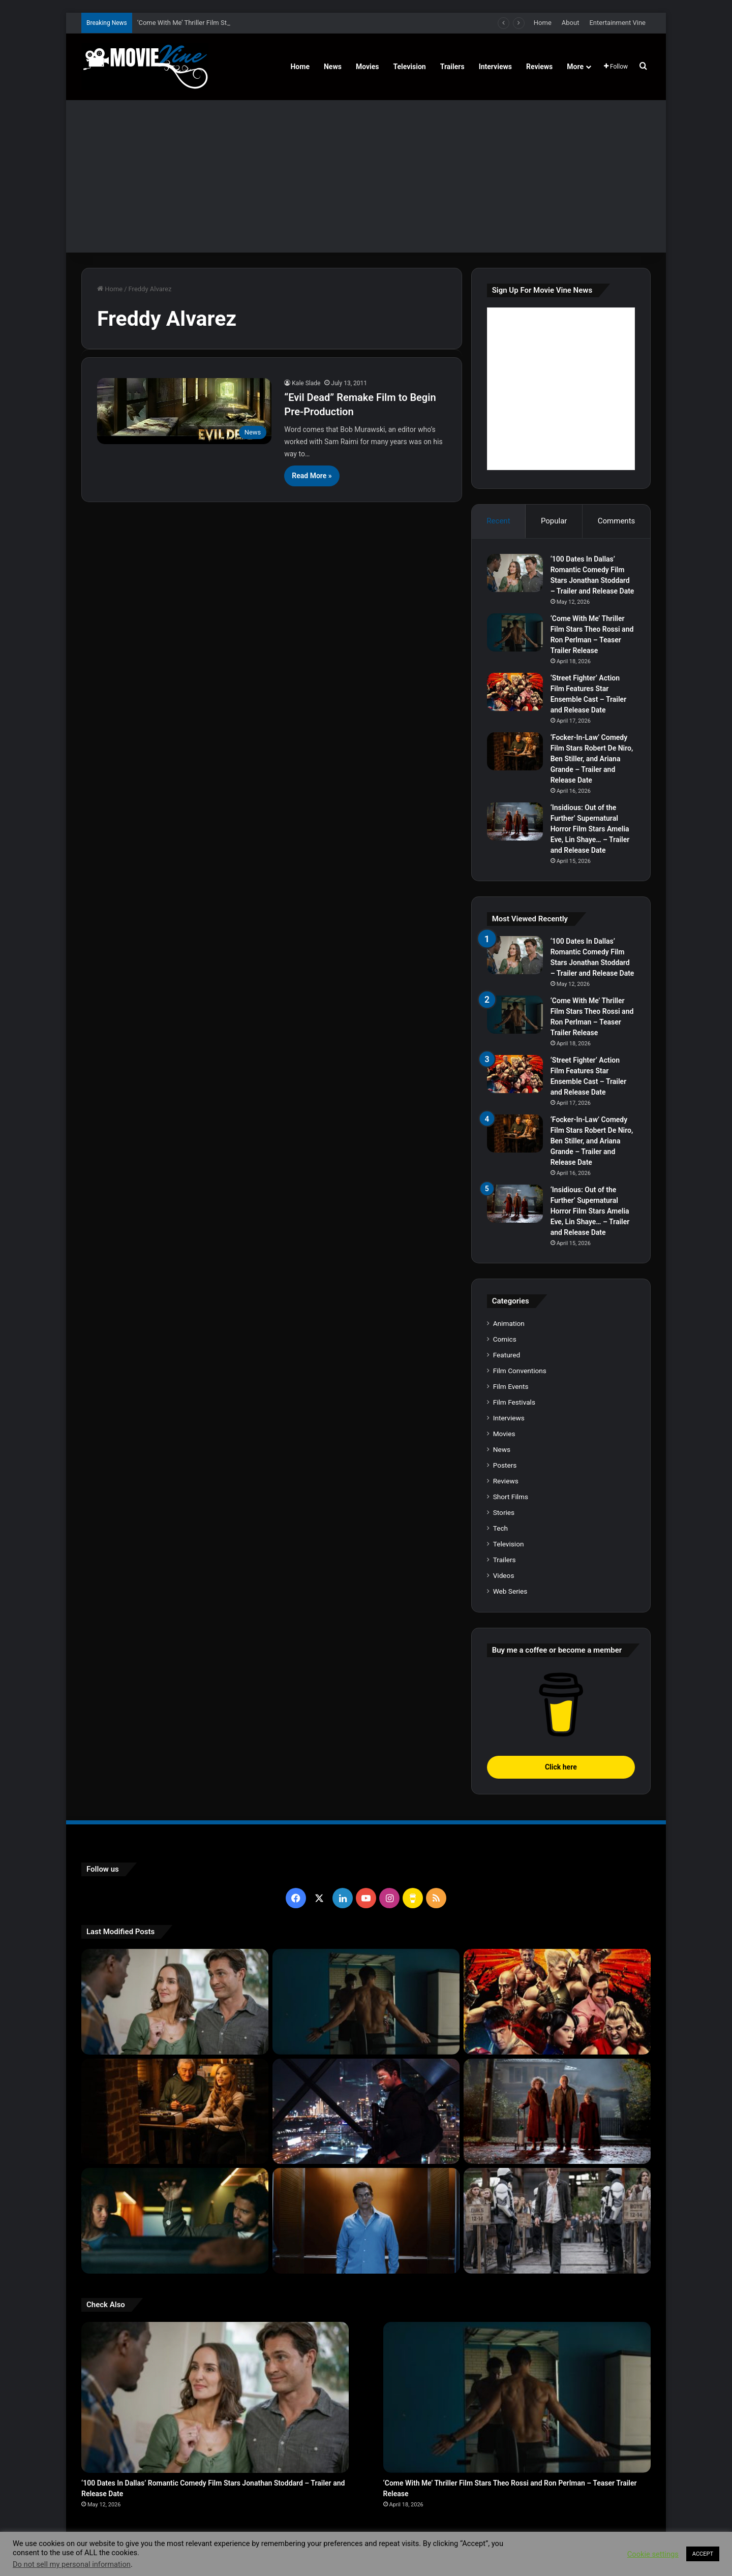 This screenshot has width=732, height=2576. Describe the element at coordinates (366, 2221) in the screenshot. I see `[‘PH-1’ Political Thriller Film Stars Mark Kassen, Abubakar Salim, and Dina Shihabi – Trailer and Release Date]` at that location.